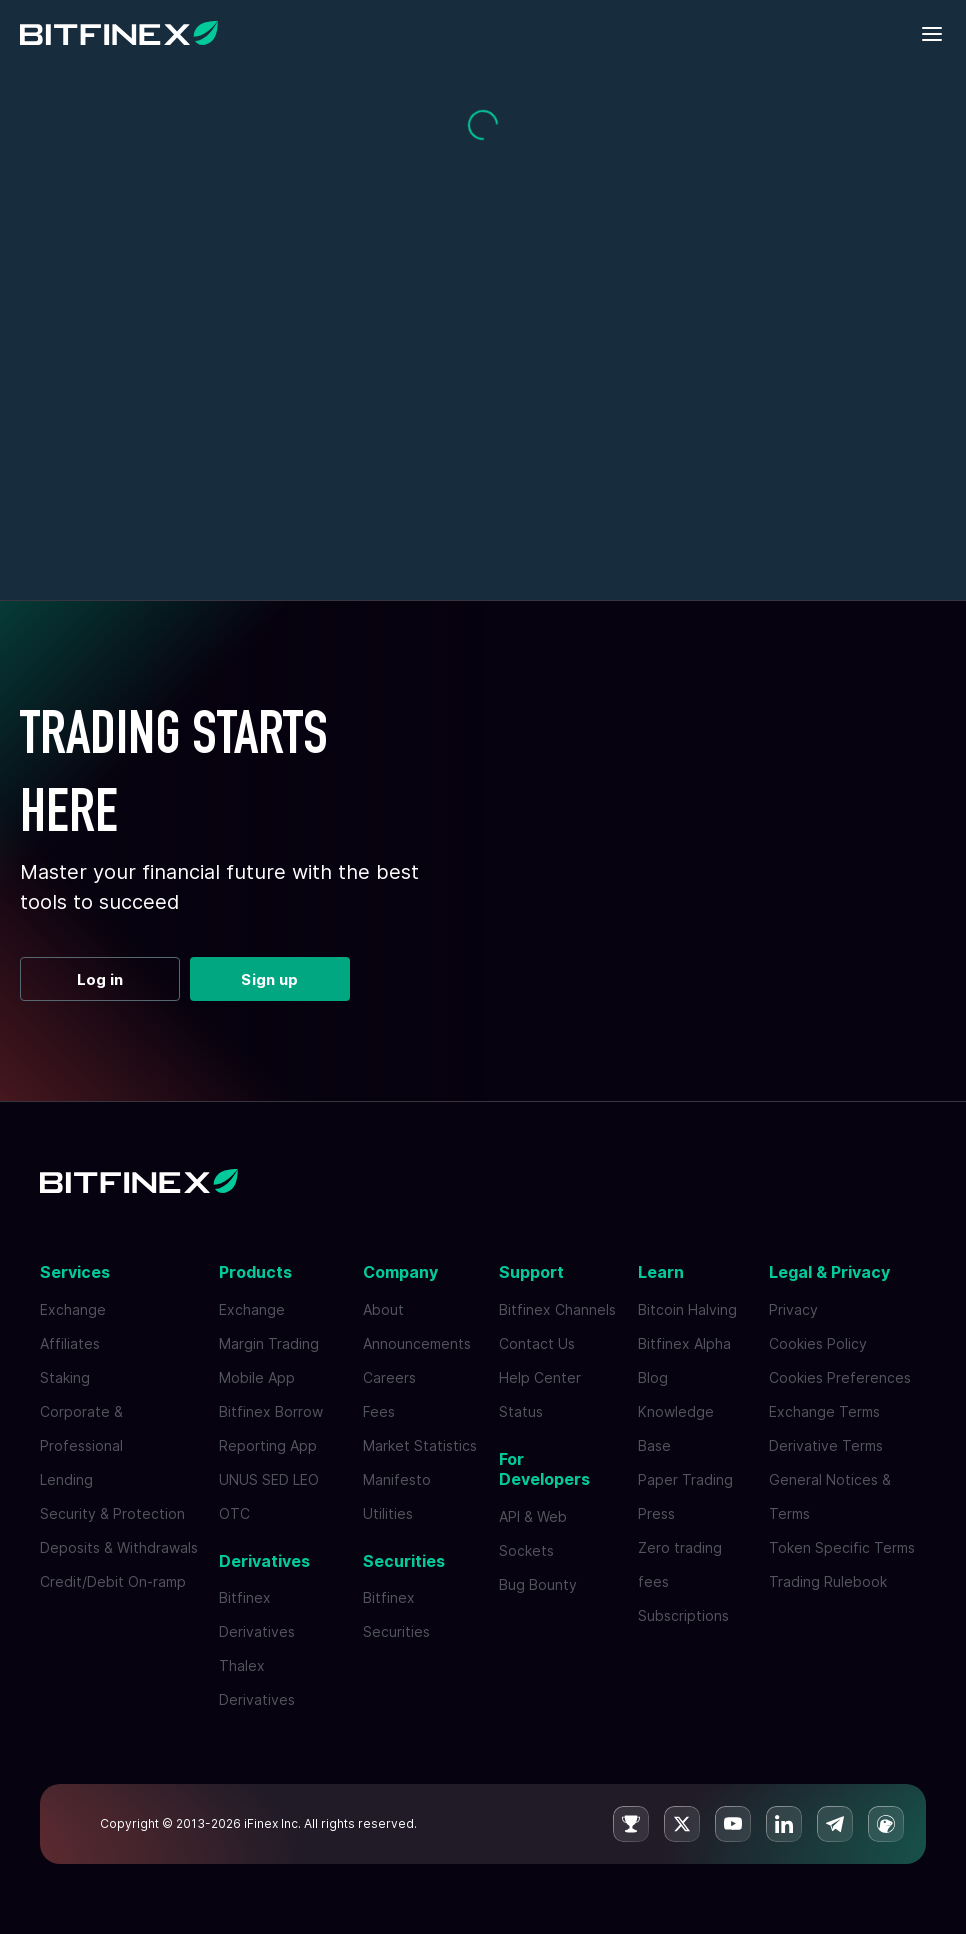  Describe the element at coordinates (684, 1343) in the screenshot. I see `Bitfinex Alpha` at that location.